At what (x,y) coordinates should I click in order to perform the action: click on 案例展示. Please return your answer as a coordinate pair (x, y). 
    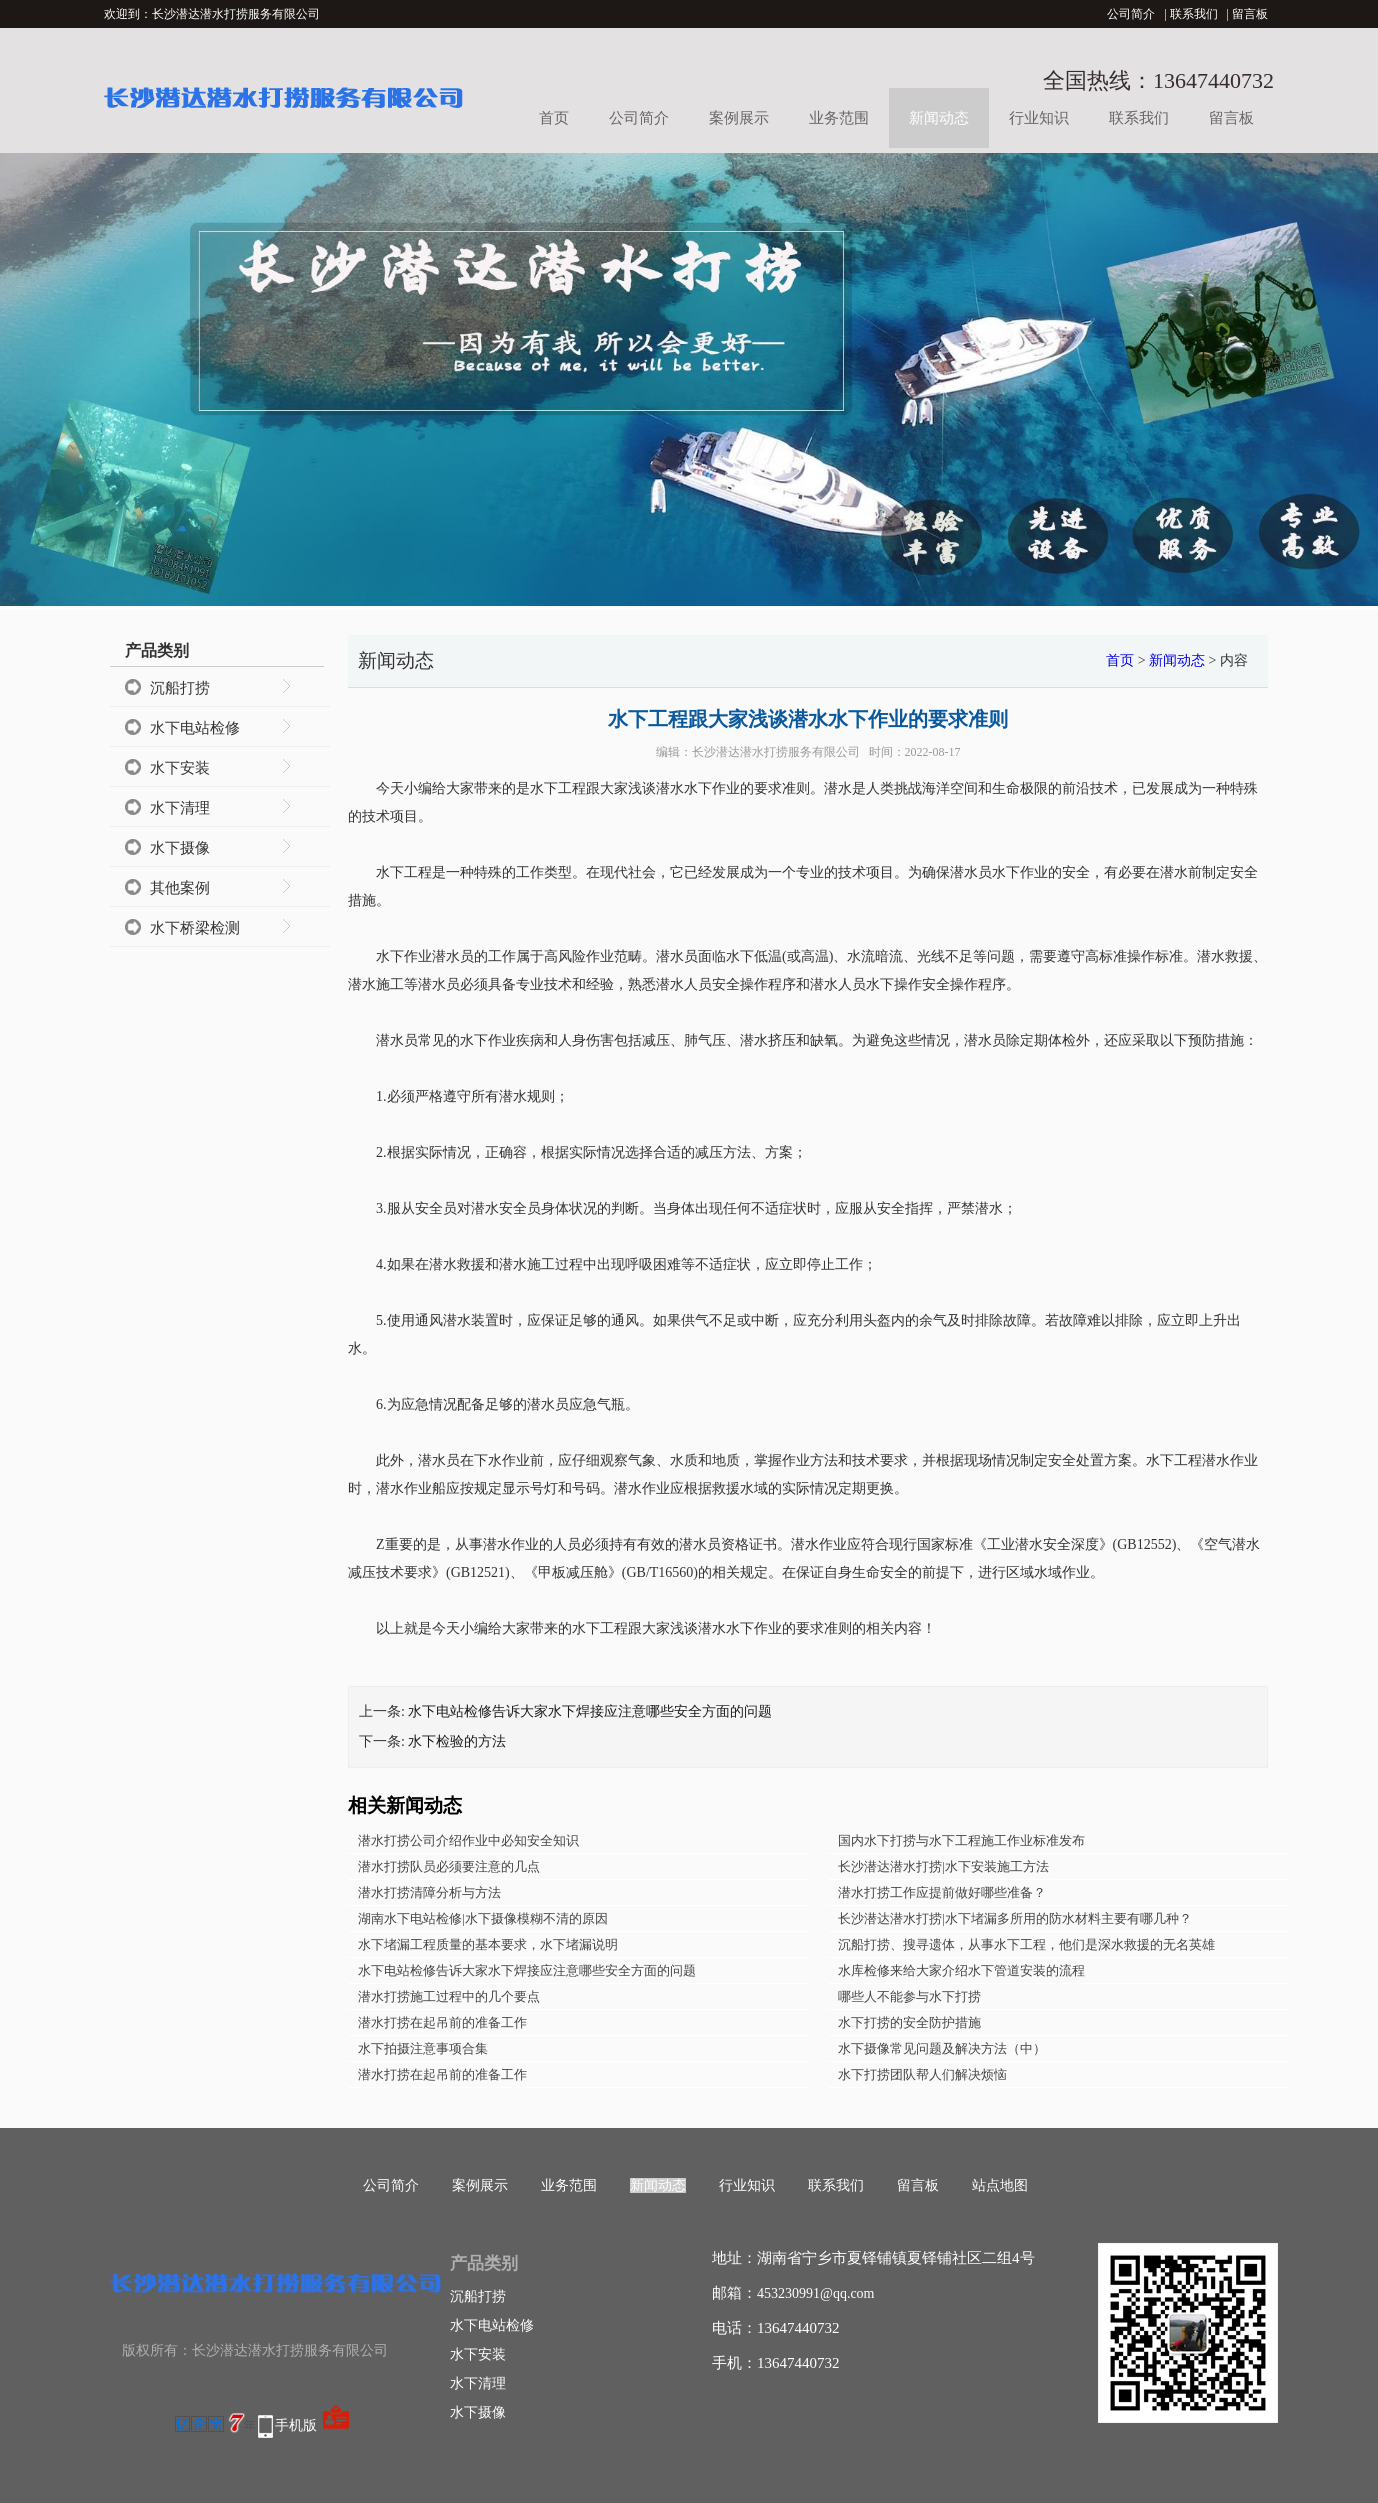
    Looking at the image, I should click on (739, 118).